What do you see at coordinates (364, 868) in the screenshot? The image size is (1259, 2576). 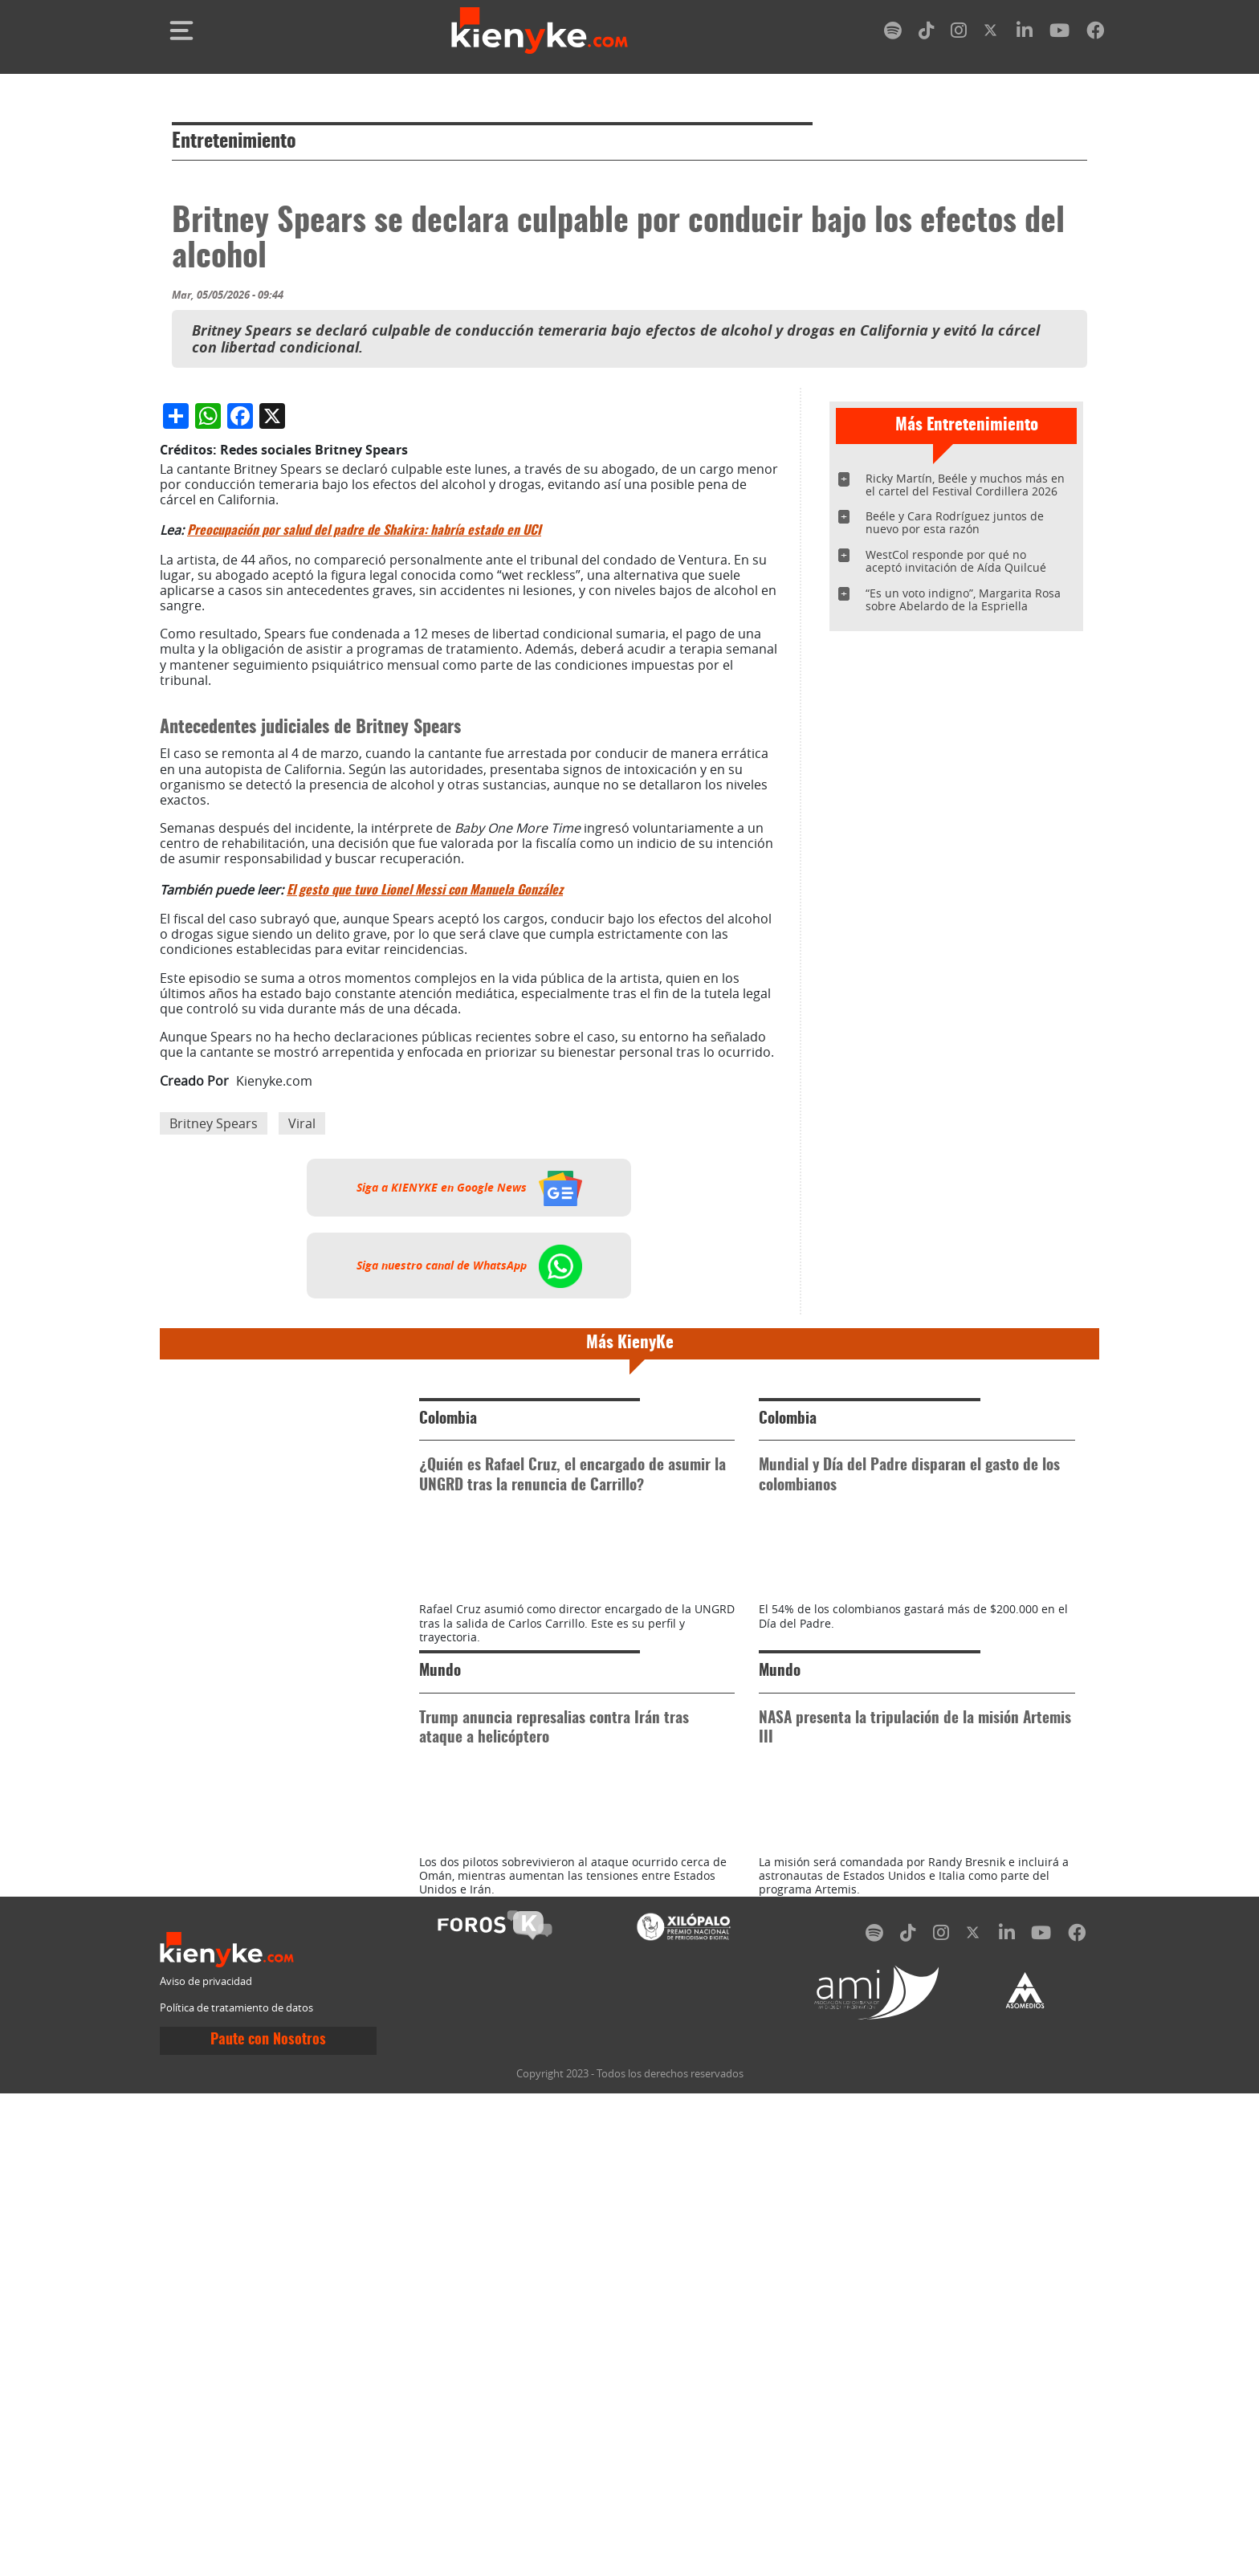 I see `Preocupación por salud del padre de Shakira: habría estado en UCI` at bounding box center [364, 868].